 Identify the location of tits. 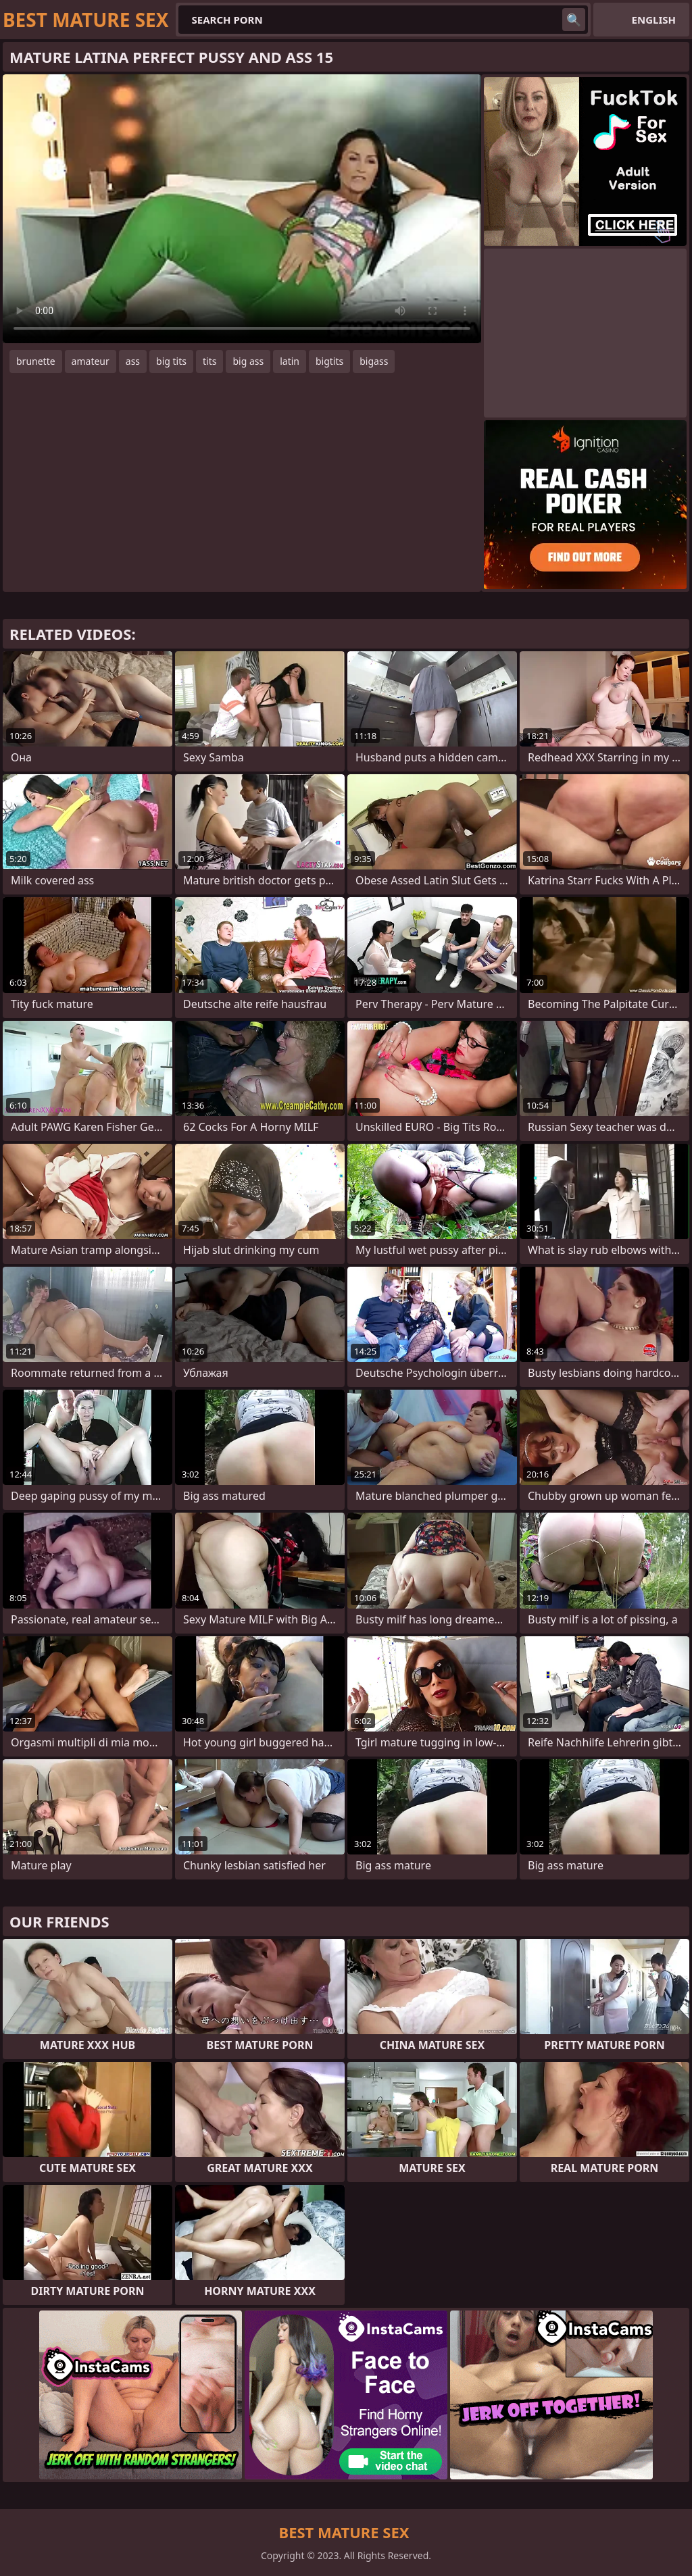
(209, 361).